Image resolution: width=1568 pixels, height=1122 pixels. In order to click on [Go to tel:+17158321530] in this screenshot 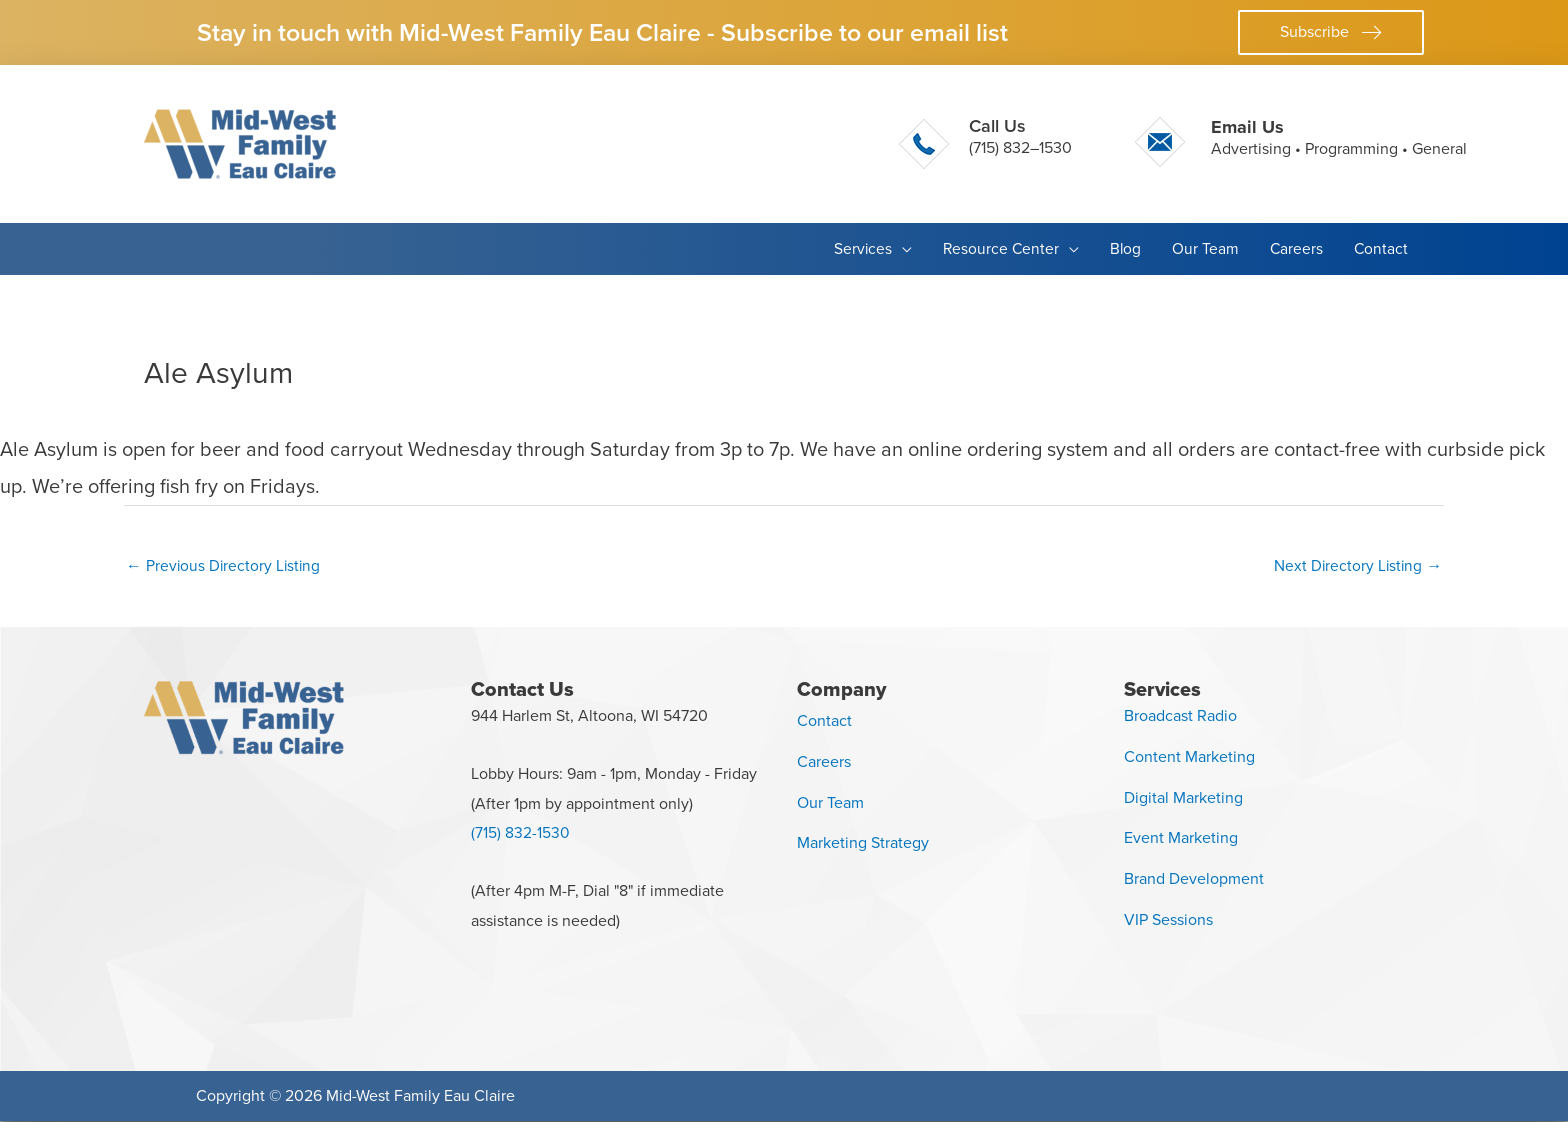, I will do `click(985, 144)`.